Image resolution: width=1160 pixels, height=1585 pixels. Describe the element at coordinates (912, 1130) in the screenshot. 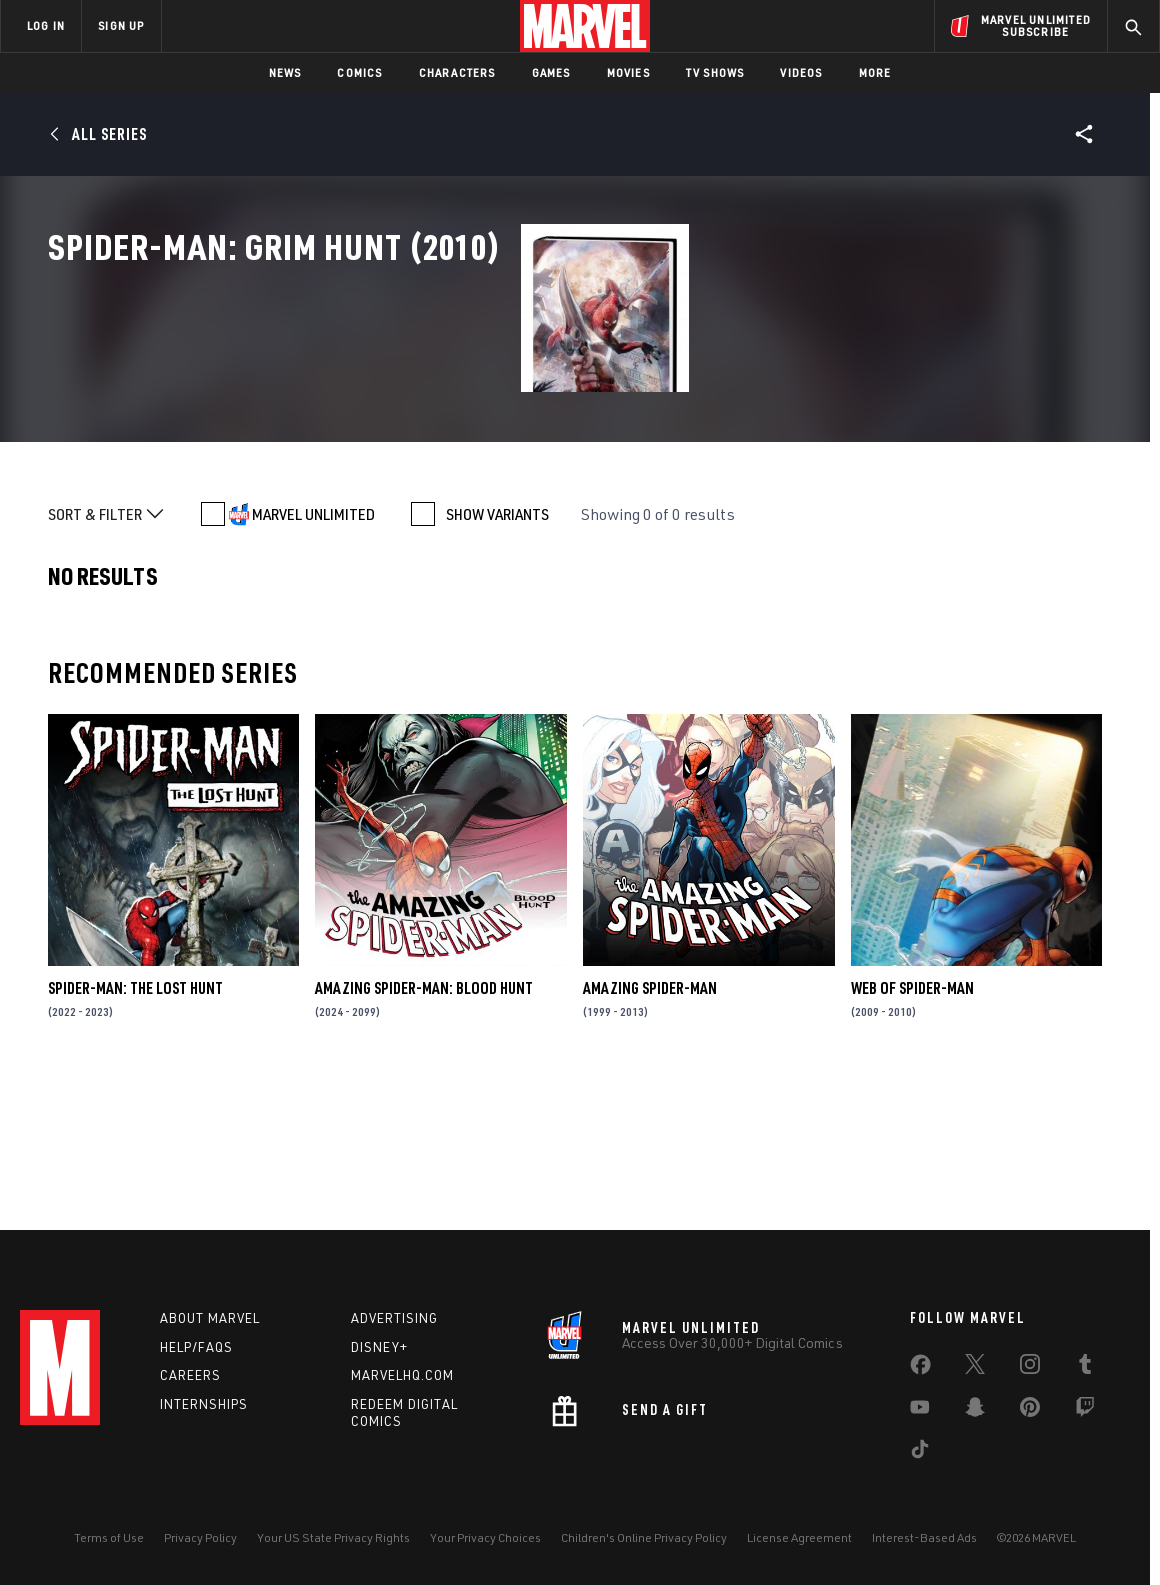

I see `Web of Spider-Man` at that location.